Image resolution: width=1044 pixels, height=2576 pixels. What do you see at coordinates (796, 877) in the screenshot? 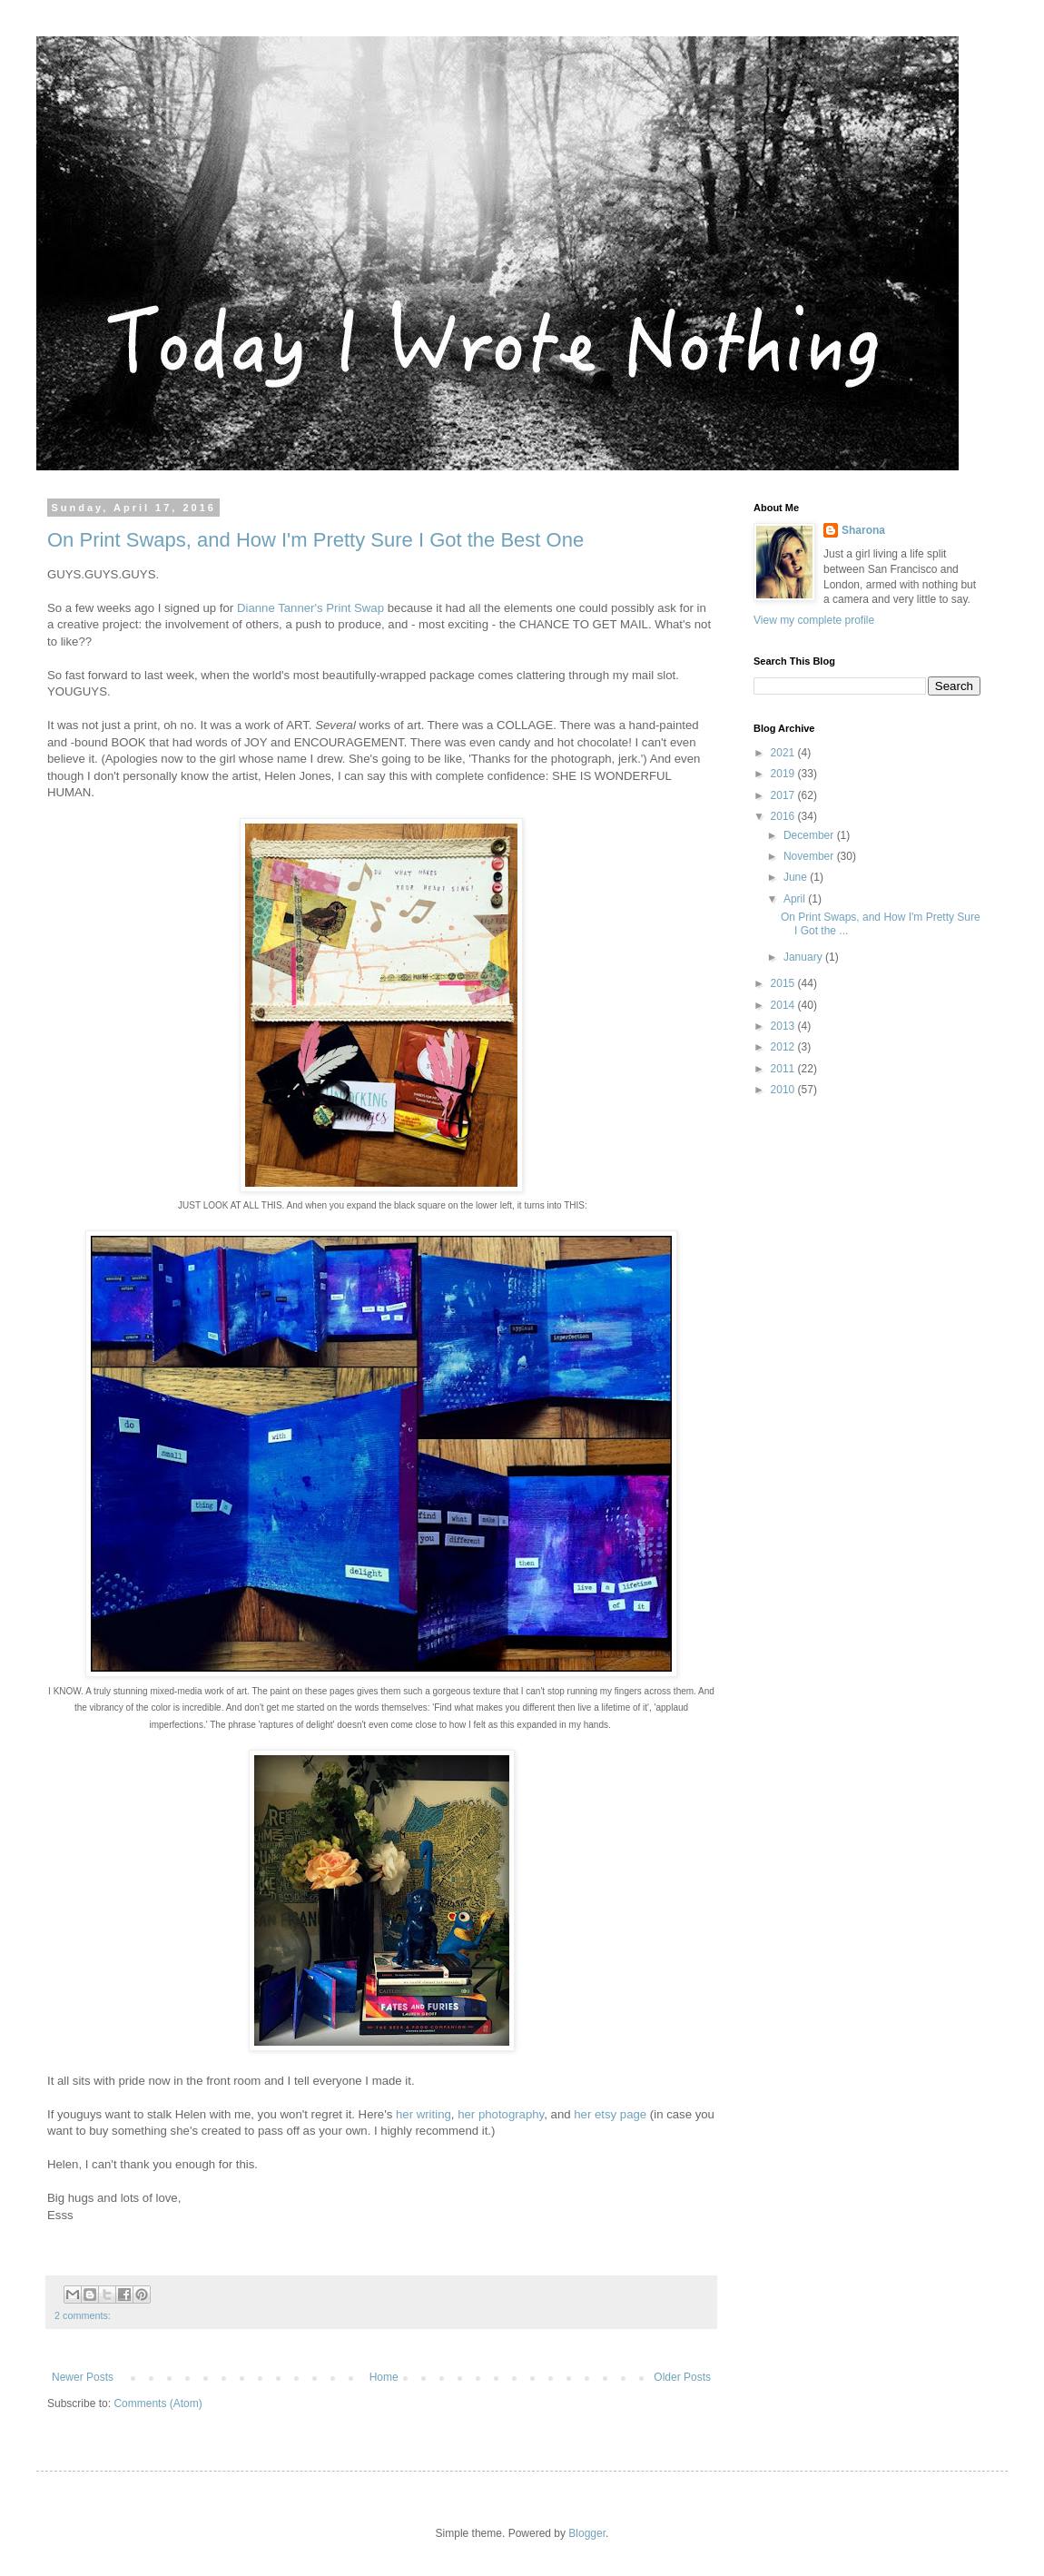
I see `June` at bounding box center [796, 877].